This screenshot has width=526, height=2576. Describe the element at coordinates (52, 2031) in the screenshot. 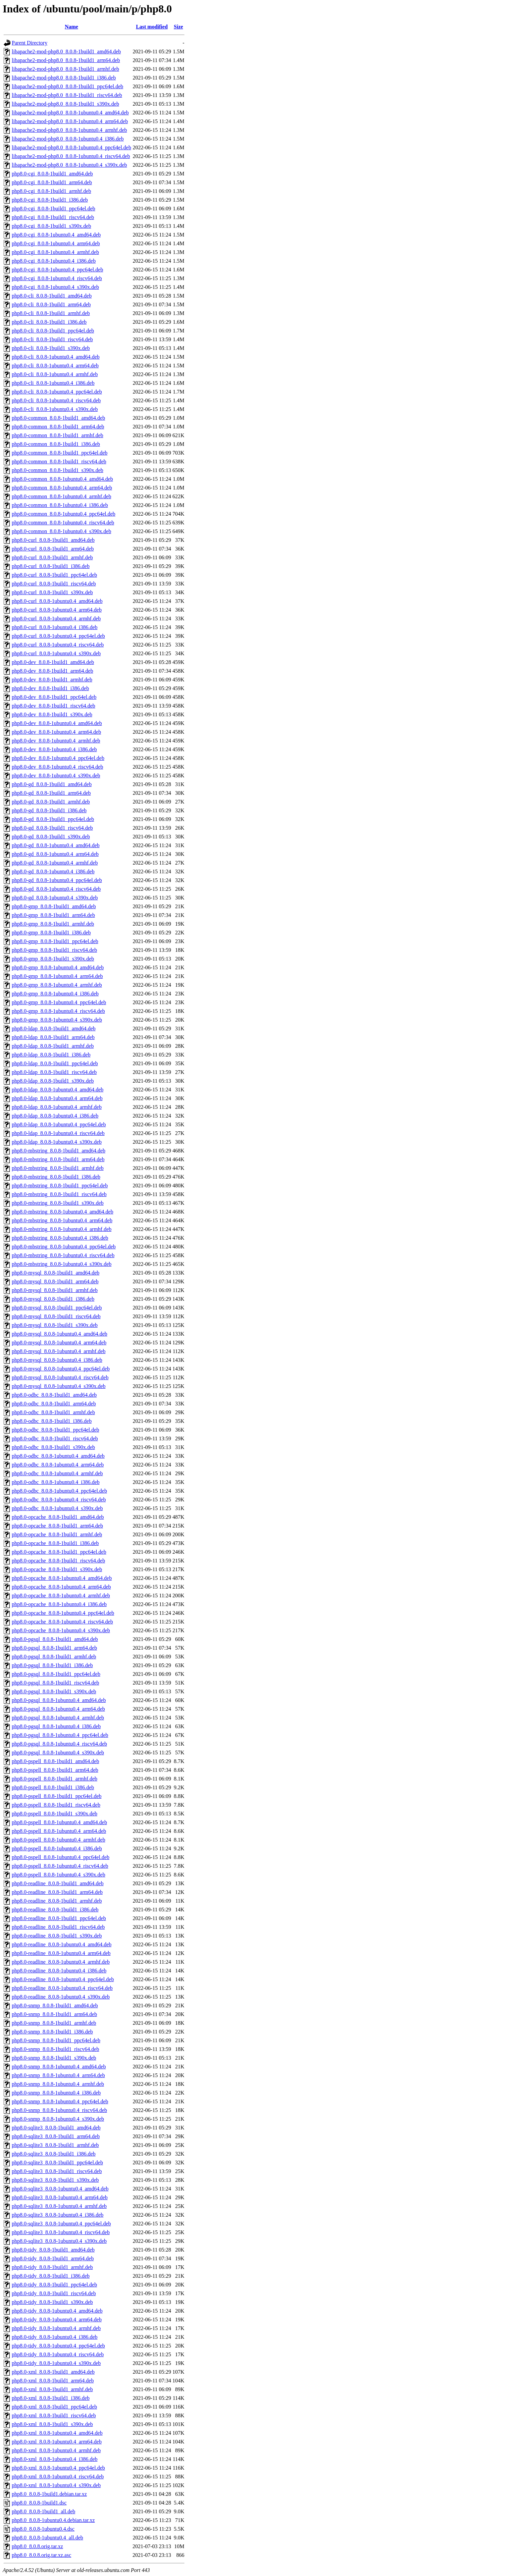

I see `php8.0-snmp_8.0.8-1build1_i386.deb` at that location.